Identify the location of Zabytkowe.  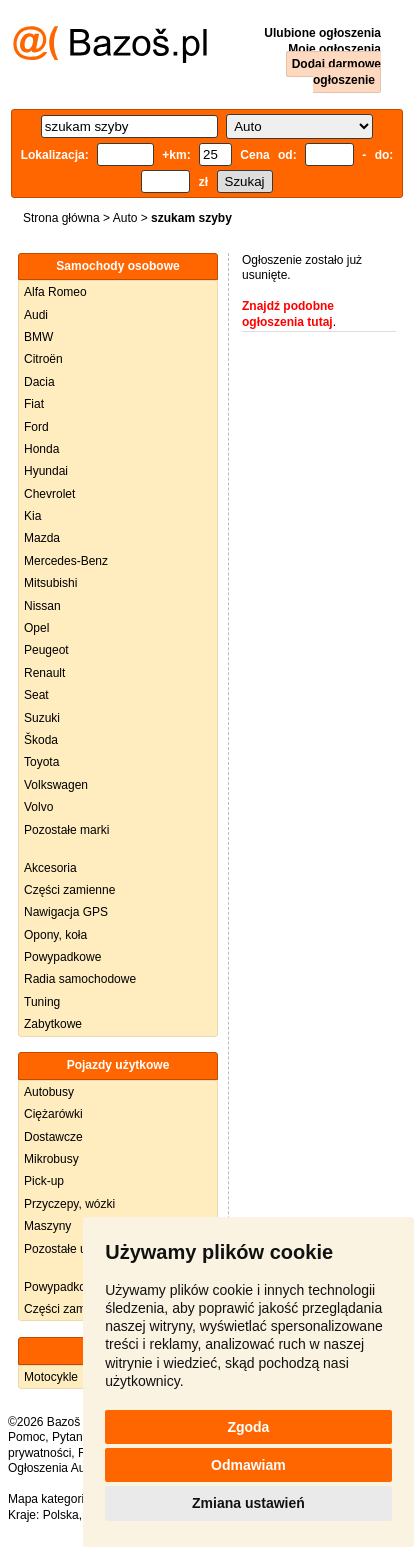
(53, 1024).